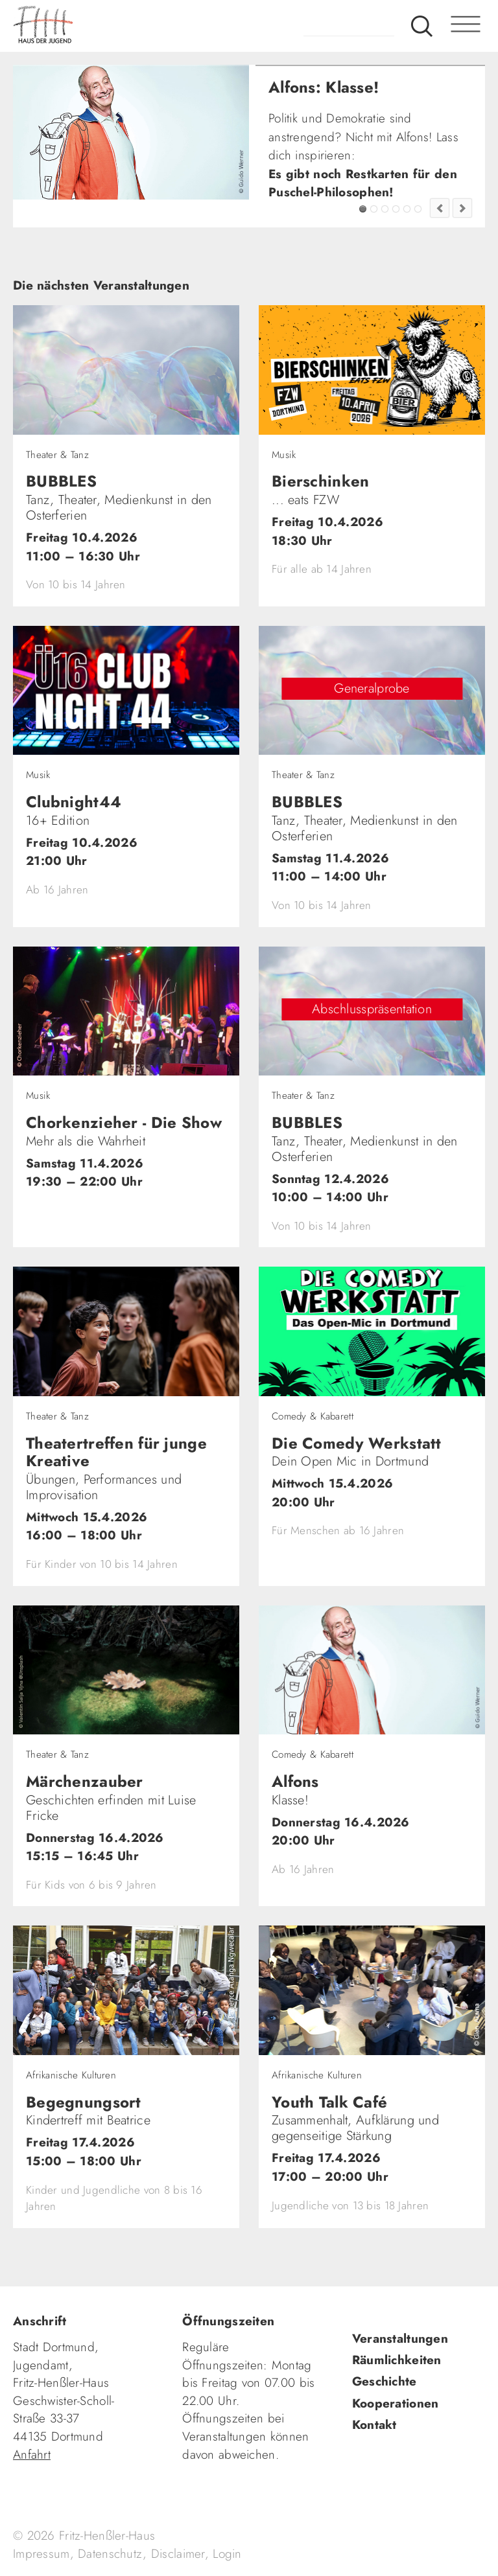  Describe the element at coordinates (110, 2553) in the screenshot. I see `Datenschutz` at that location.